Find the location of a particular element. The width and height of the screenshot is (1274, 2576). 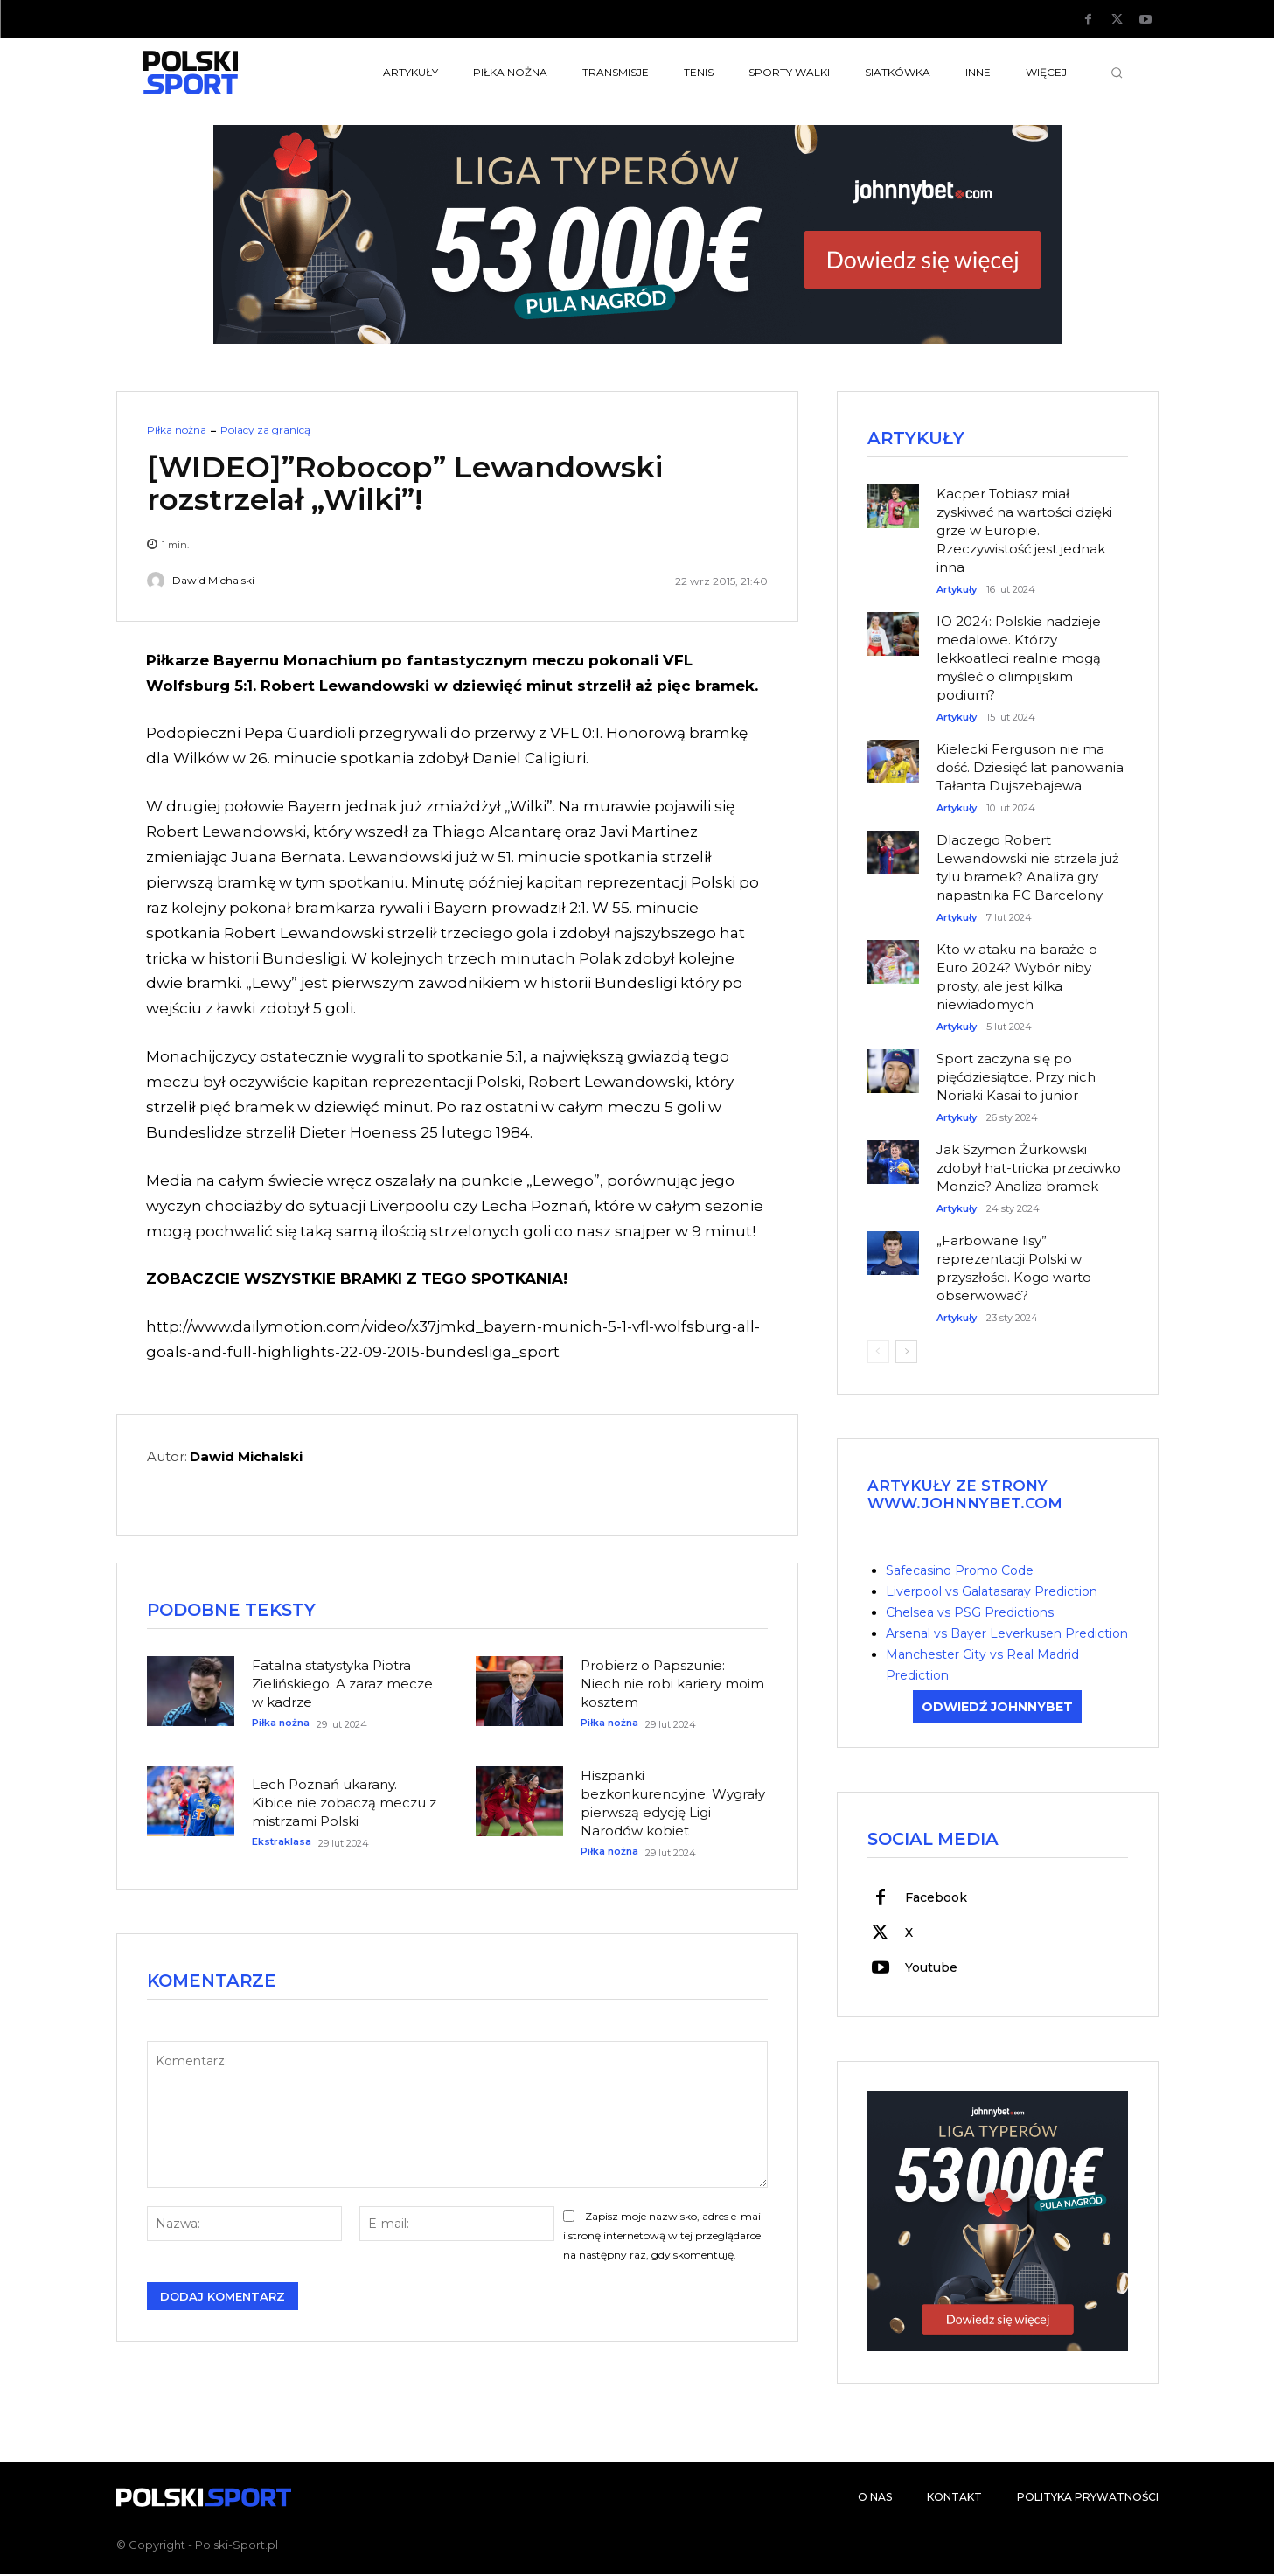

IO 2024: Polskie nadzieje medalowe. Którzy lekkoatleci realnie mogą myśleć o olimpijskim podium? is located at coordinates (1018, 659).